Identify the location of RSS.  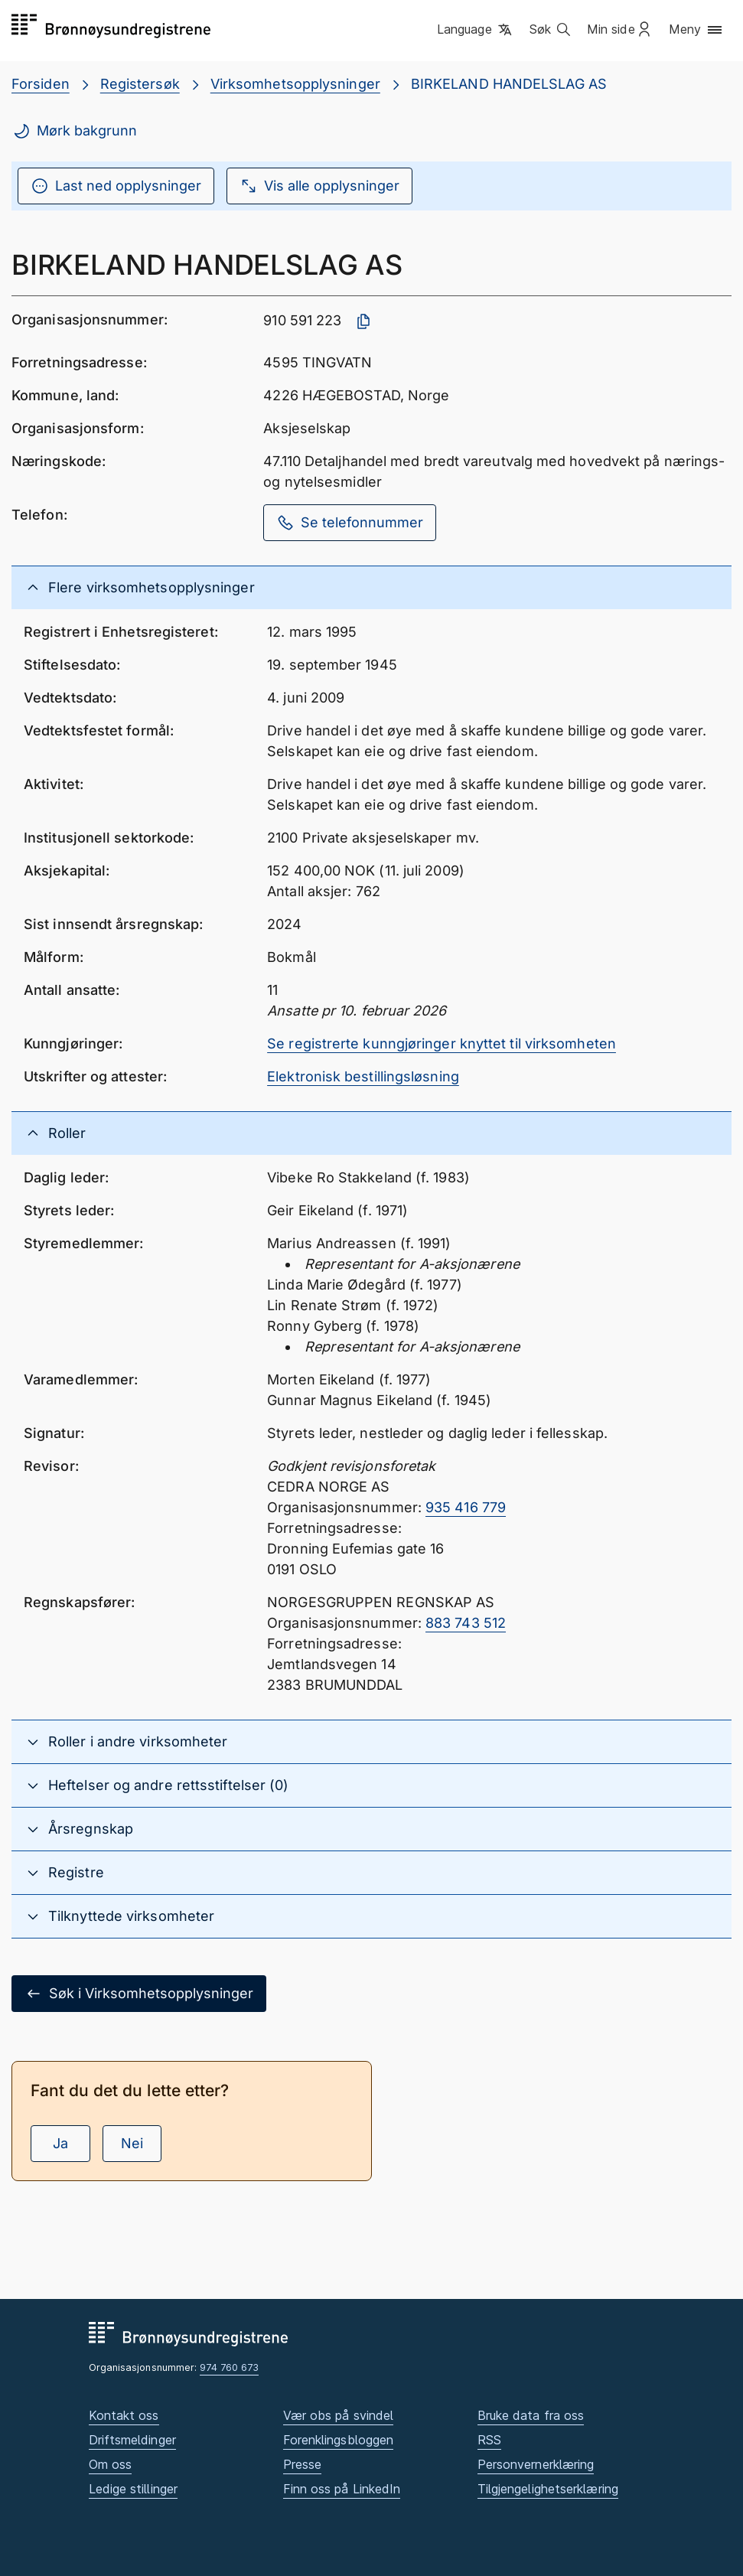
(489, 2439).